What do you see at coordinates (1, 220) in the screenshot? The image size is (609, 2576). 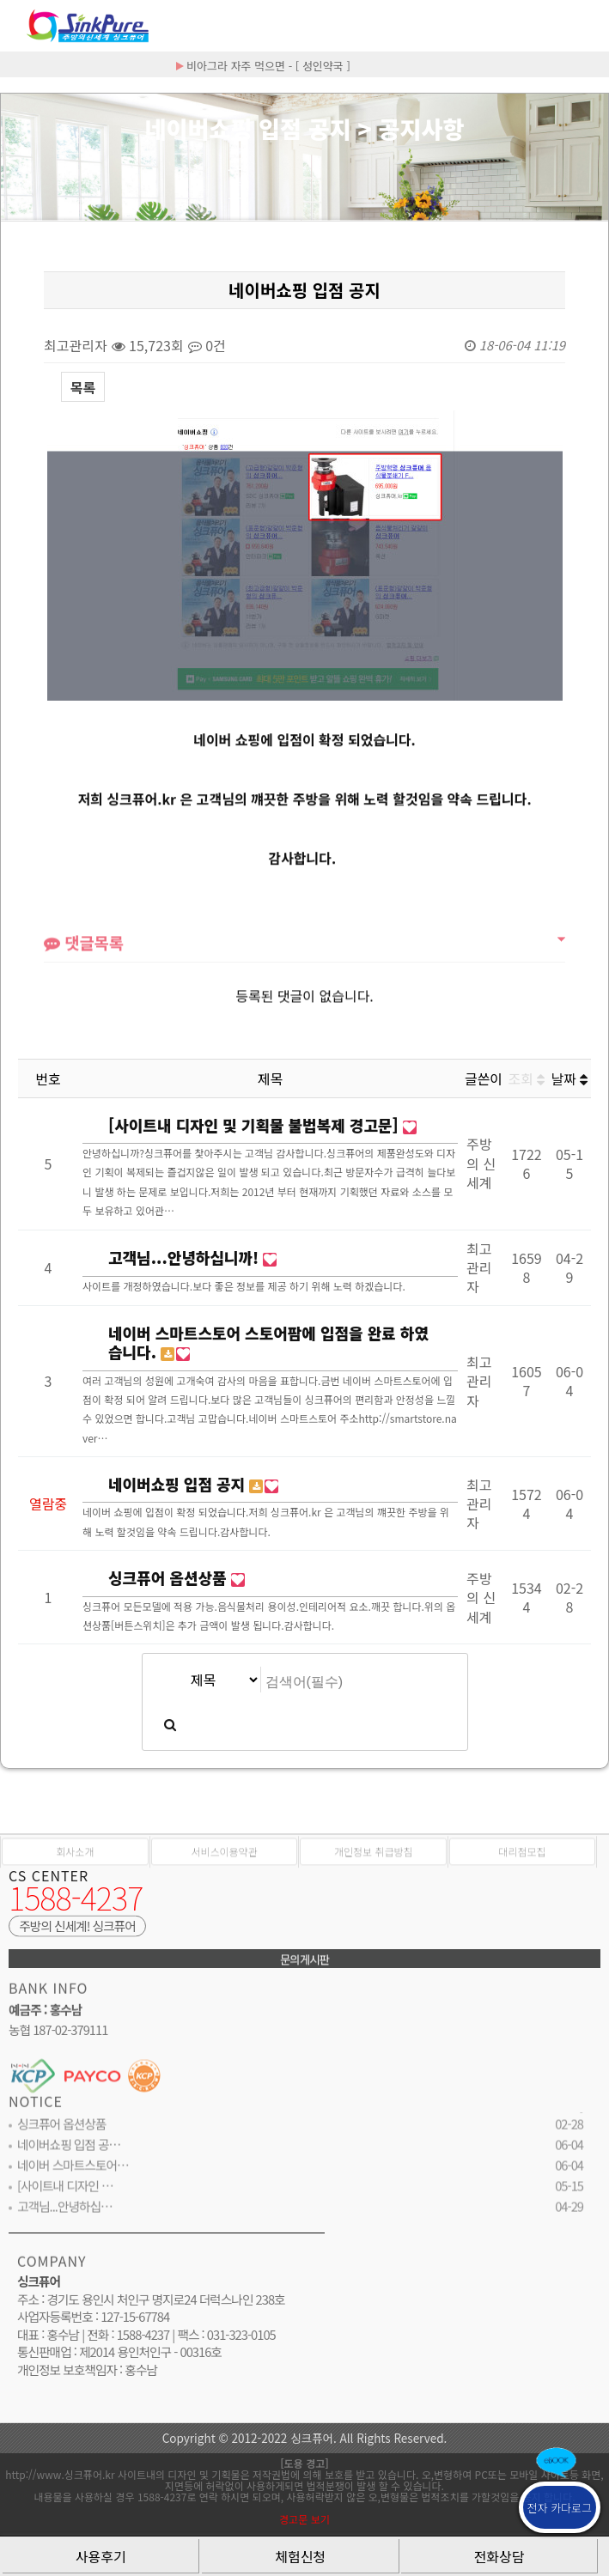 I see `검색대상` at bounding box center [1, 220].